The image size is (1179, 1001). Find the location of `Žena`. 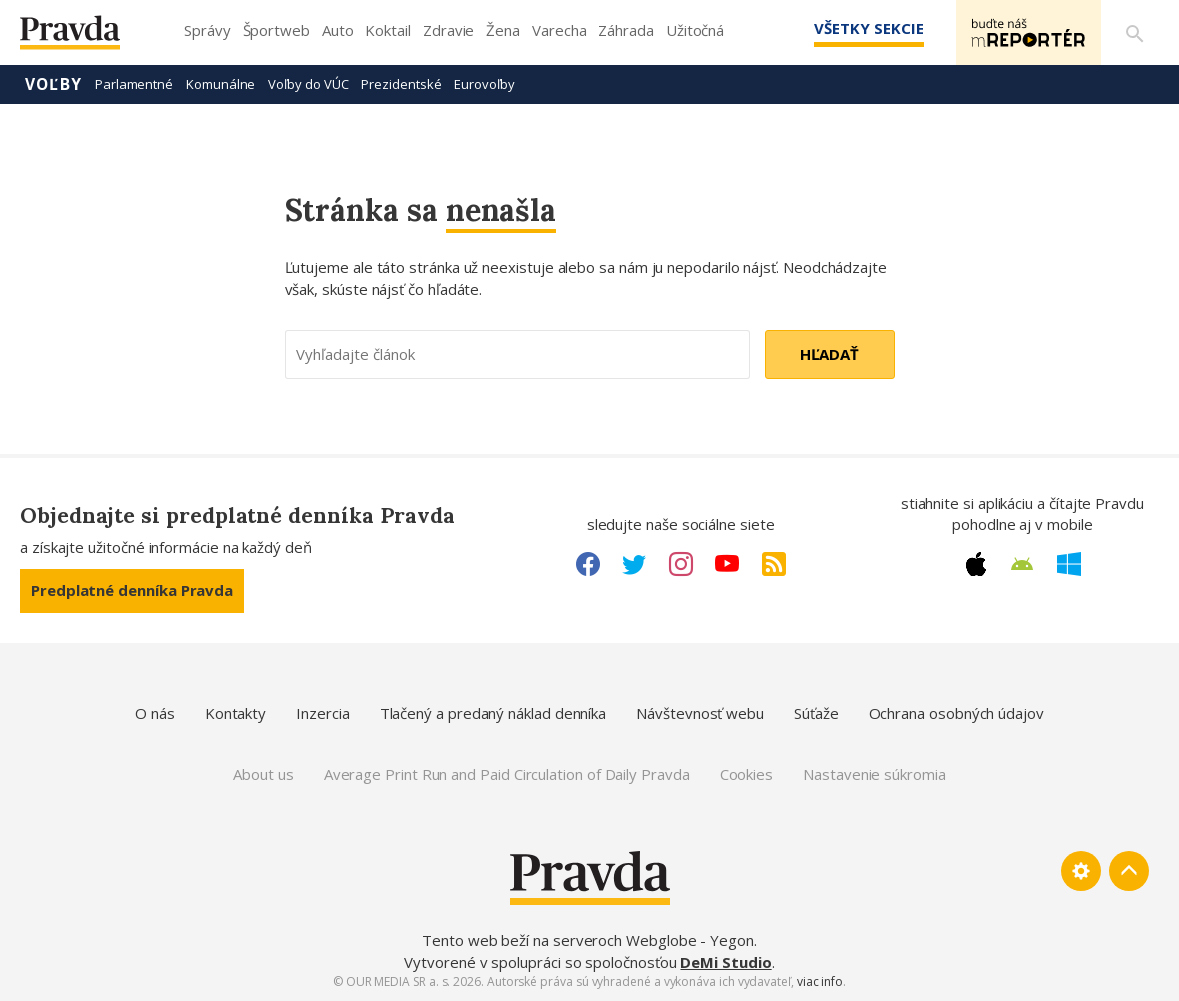

Žena is located at coordinates (503, 30).